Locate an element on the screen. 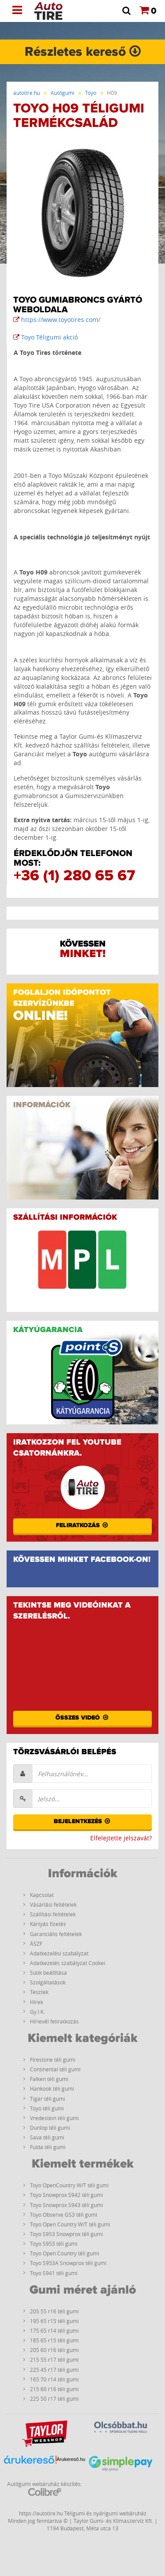 The width and height of the screenshot is (165, 2576). Adatkezelés szabályzat Cookei is located at coordinates (67, 1962).